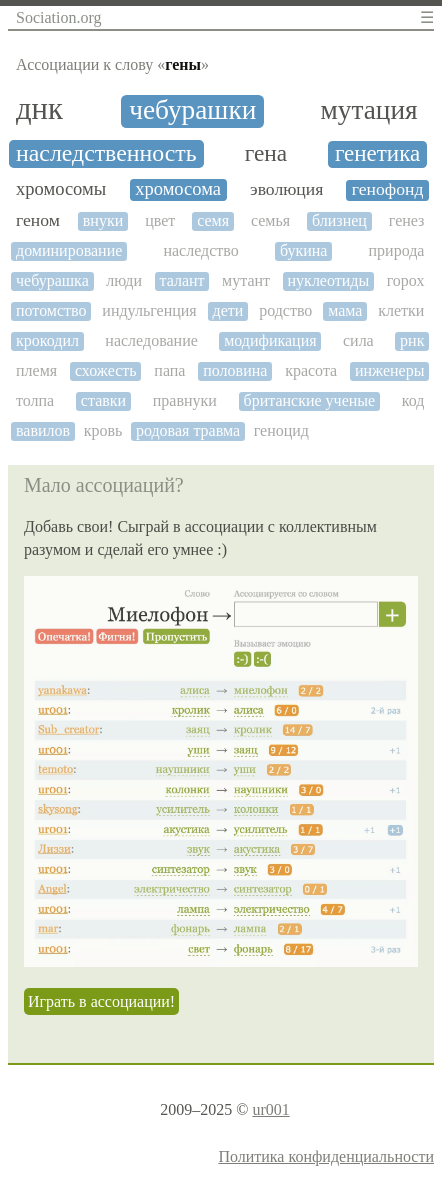 Image resolution: width=442 pixels, height=1191 pixels. What do you see at coordinates (185, 400) in the screenshot?
I see `правнуки` at bounding box center [185, 400].